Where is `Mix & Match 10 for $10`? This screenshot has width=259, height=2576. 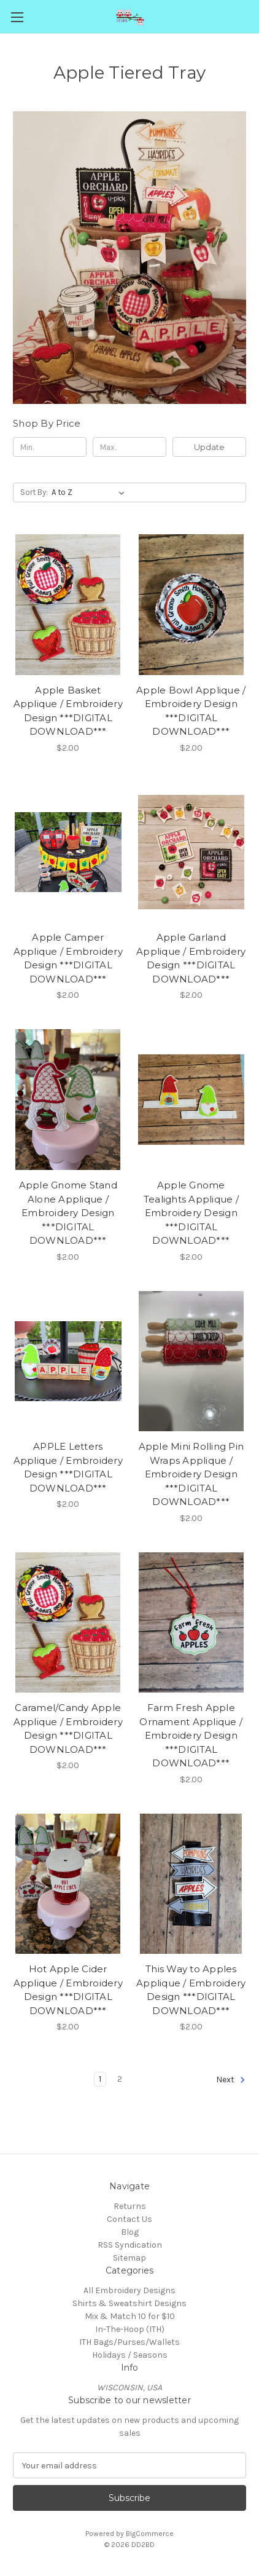 Mix & Match 10 for $10 is located at coordinates (130, 2316).